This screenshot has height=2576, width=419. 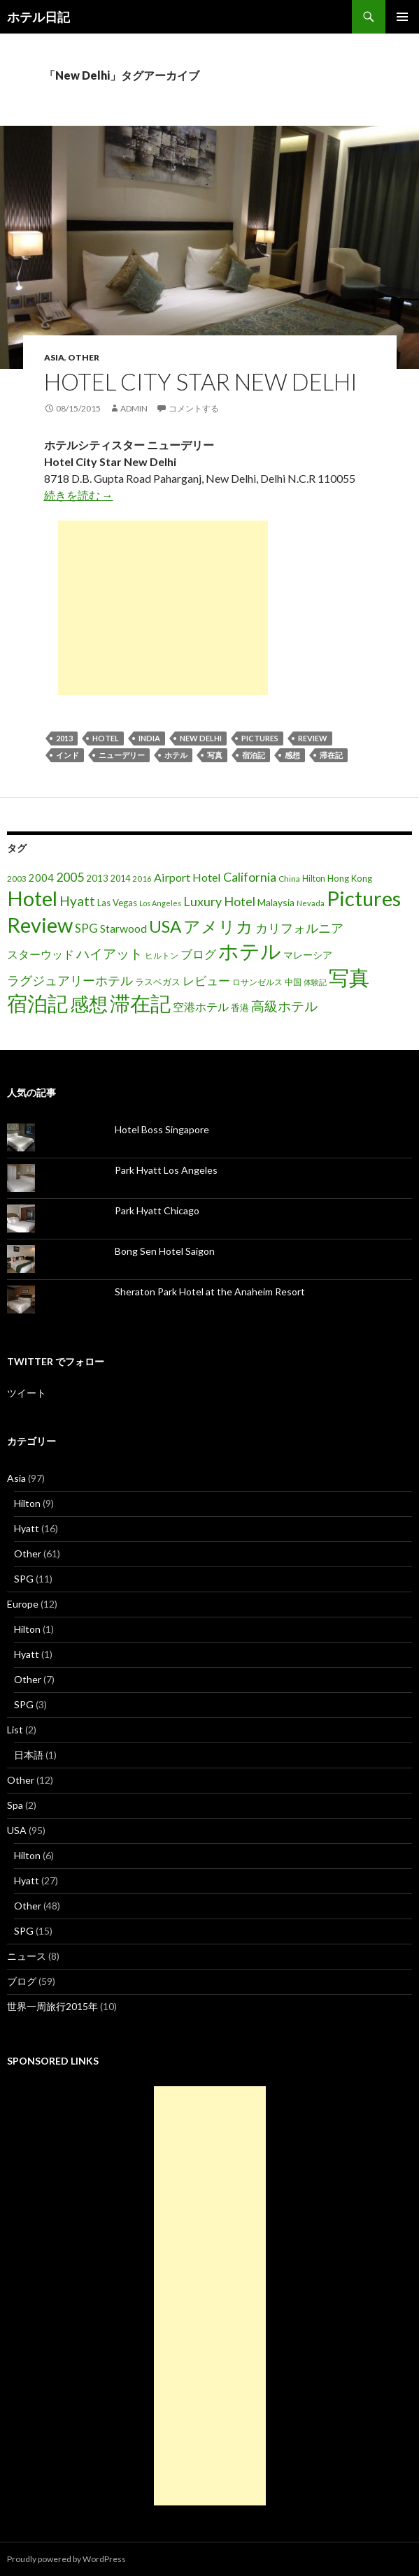 I want to click on SPG [SPG (31個の項目)], so click(x=86, y=929).